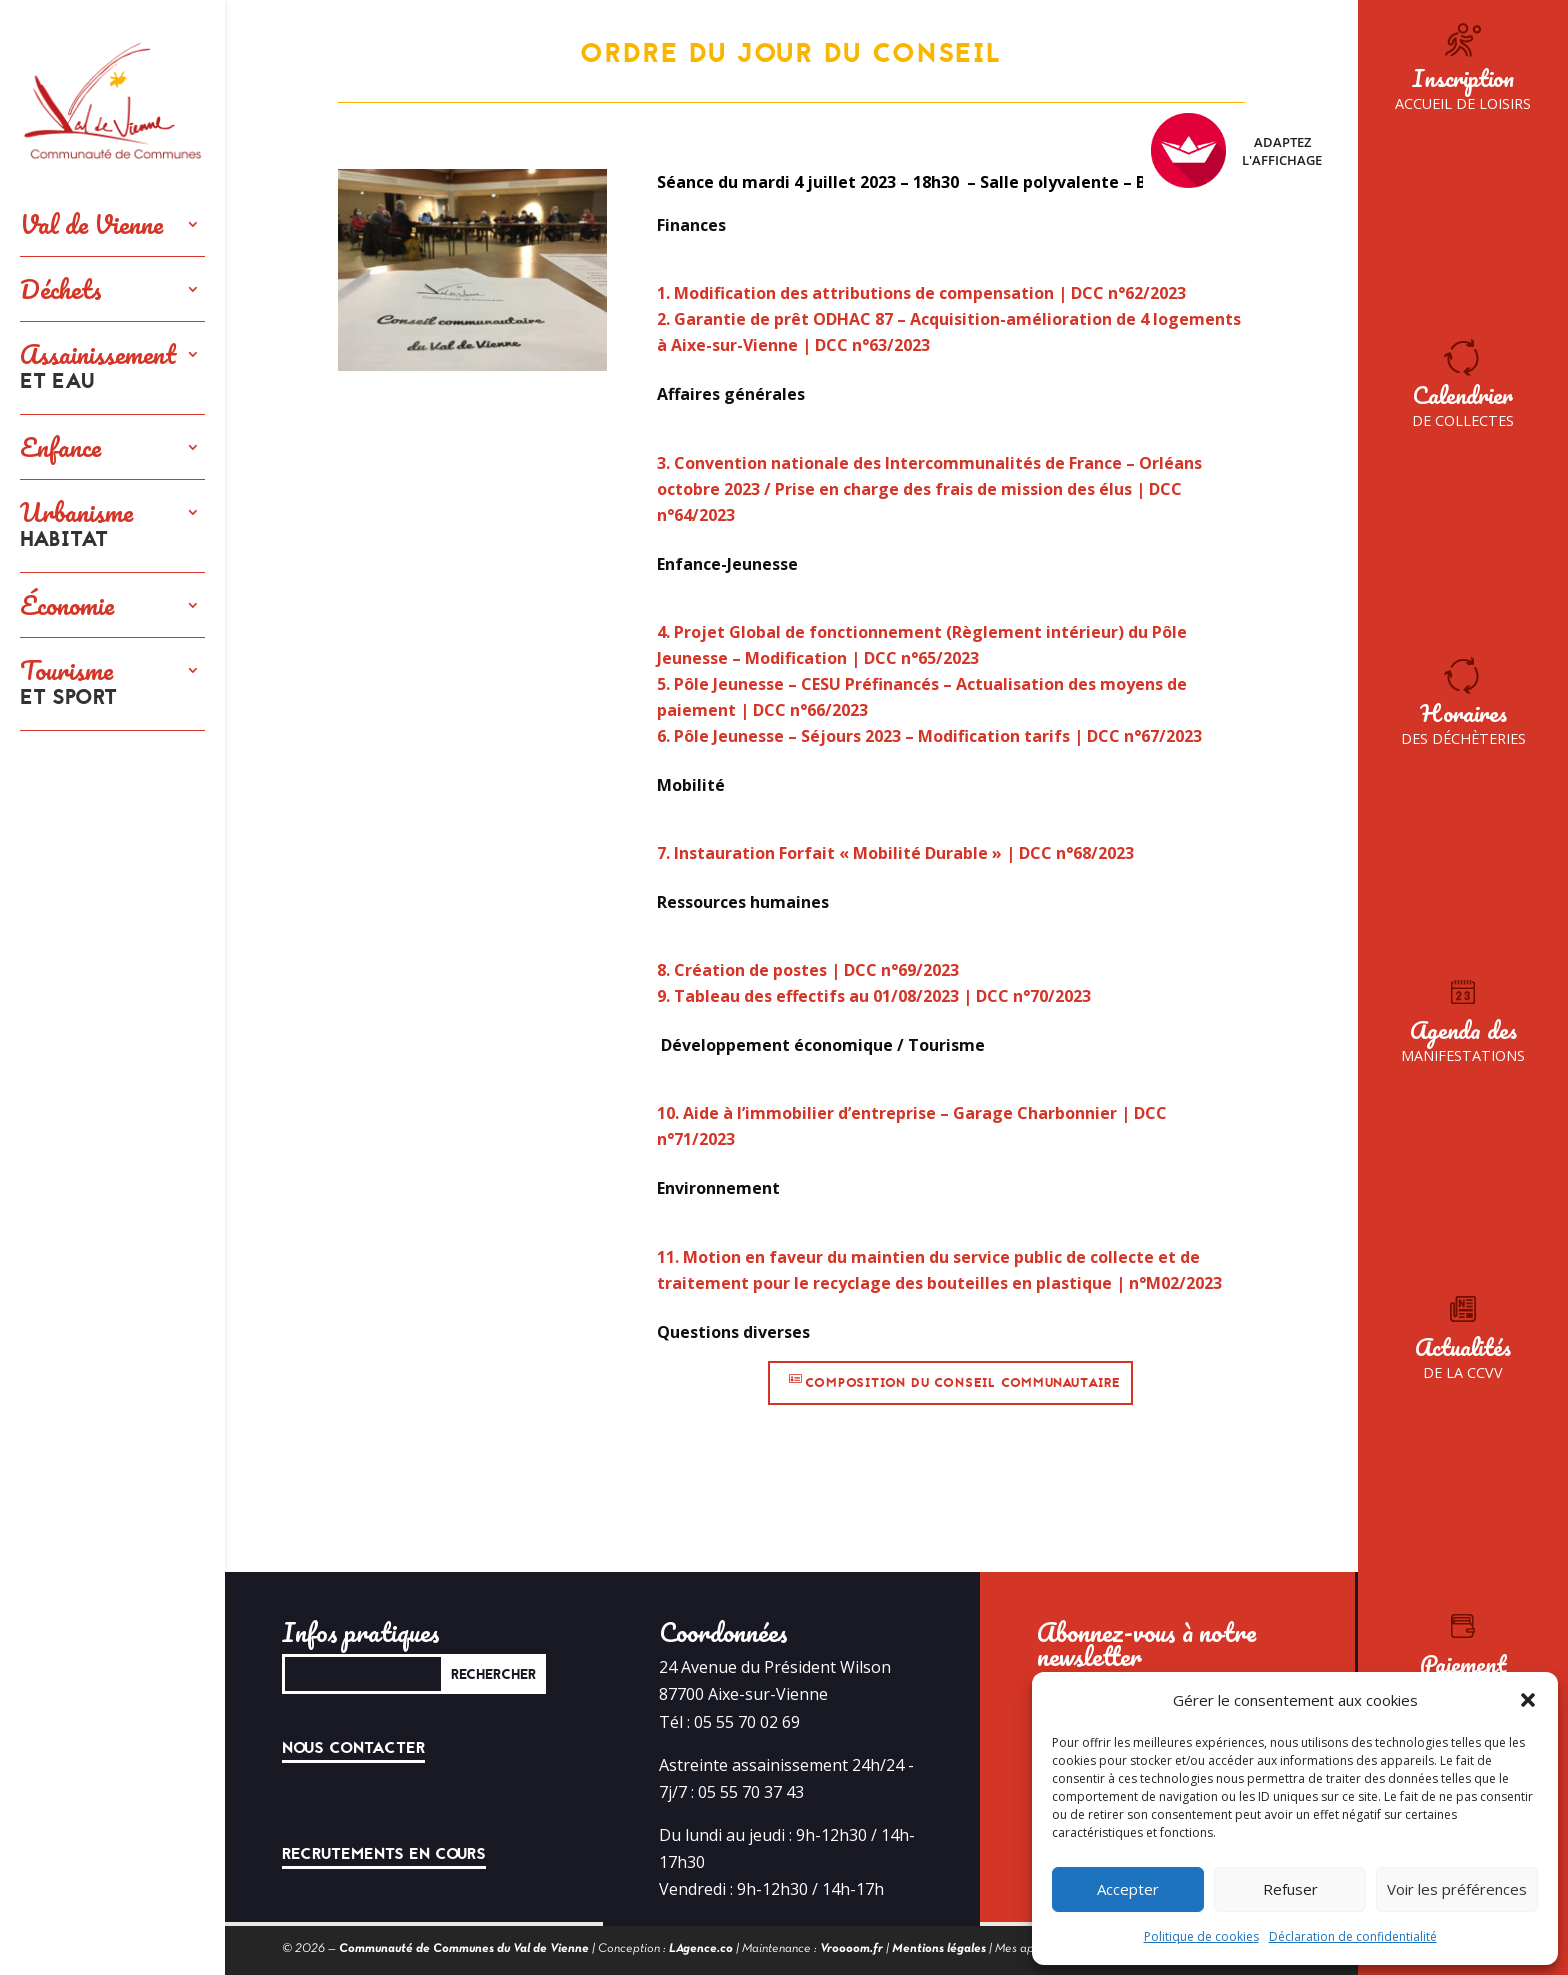  What do you see at coordinates (67, 605) in the screenshot?
I see `Économie` at bounding box center [67, 605].